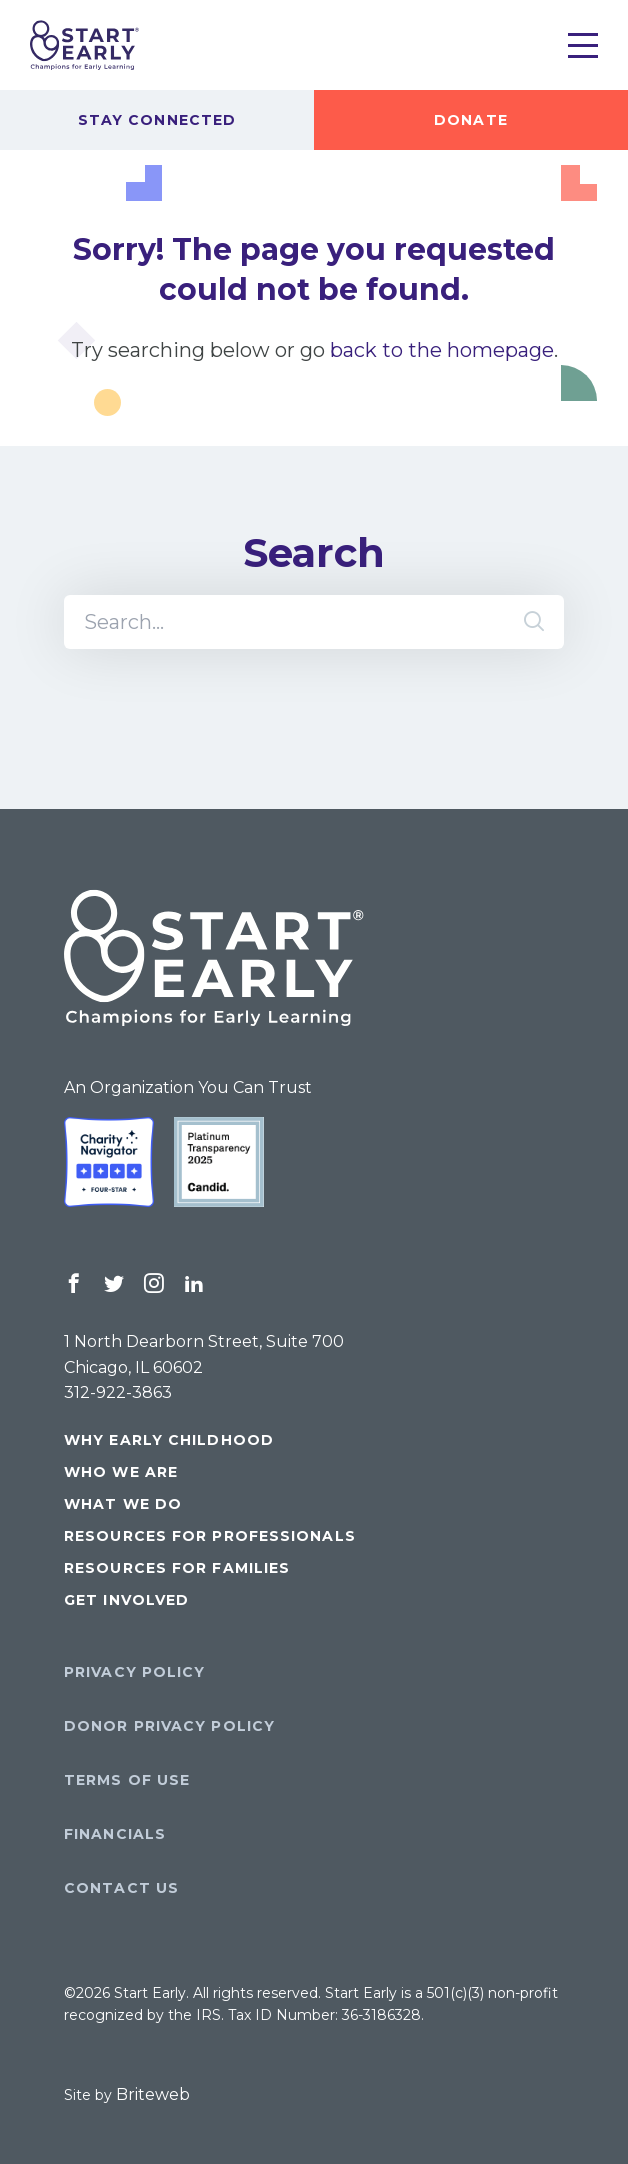 The width and height of the screenshot is (628, 2164). I want to click on Resources for Professionals, so click(210, 1536).